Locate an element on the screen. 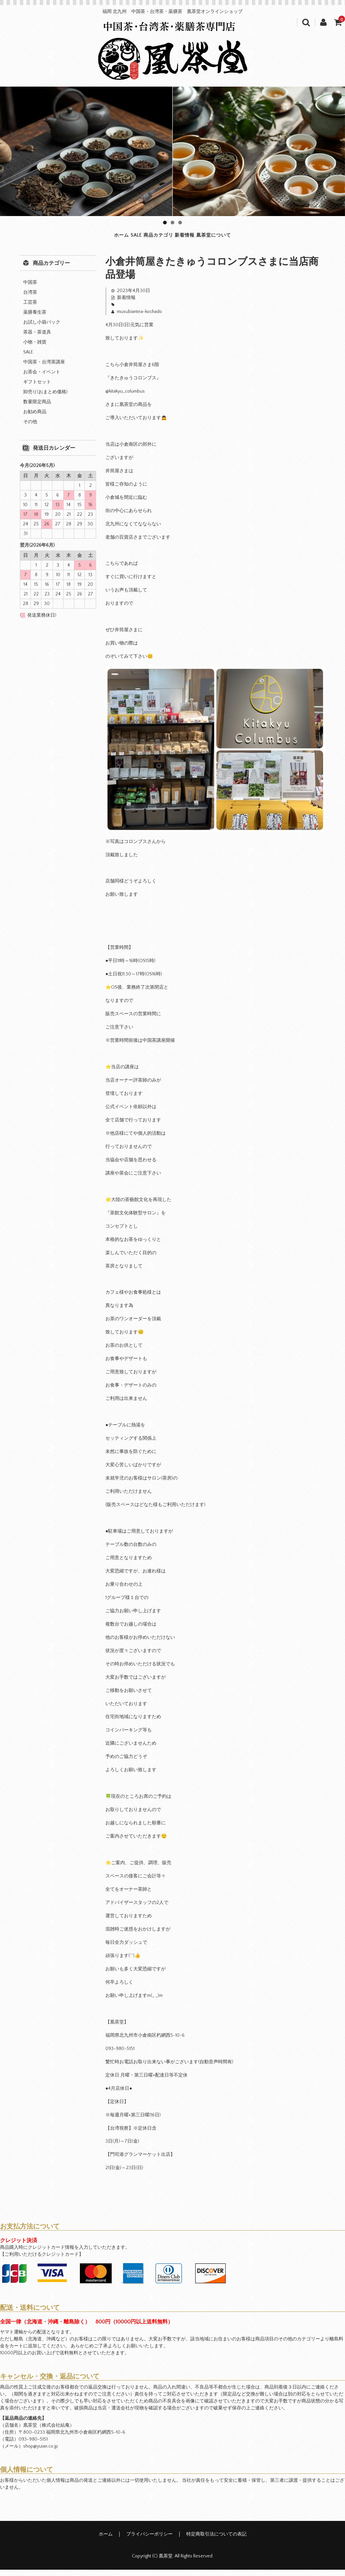 The image size is (345, 2576). ギフトセット is located at coordinates (37, 388).